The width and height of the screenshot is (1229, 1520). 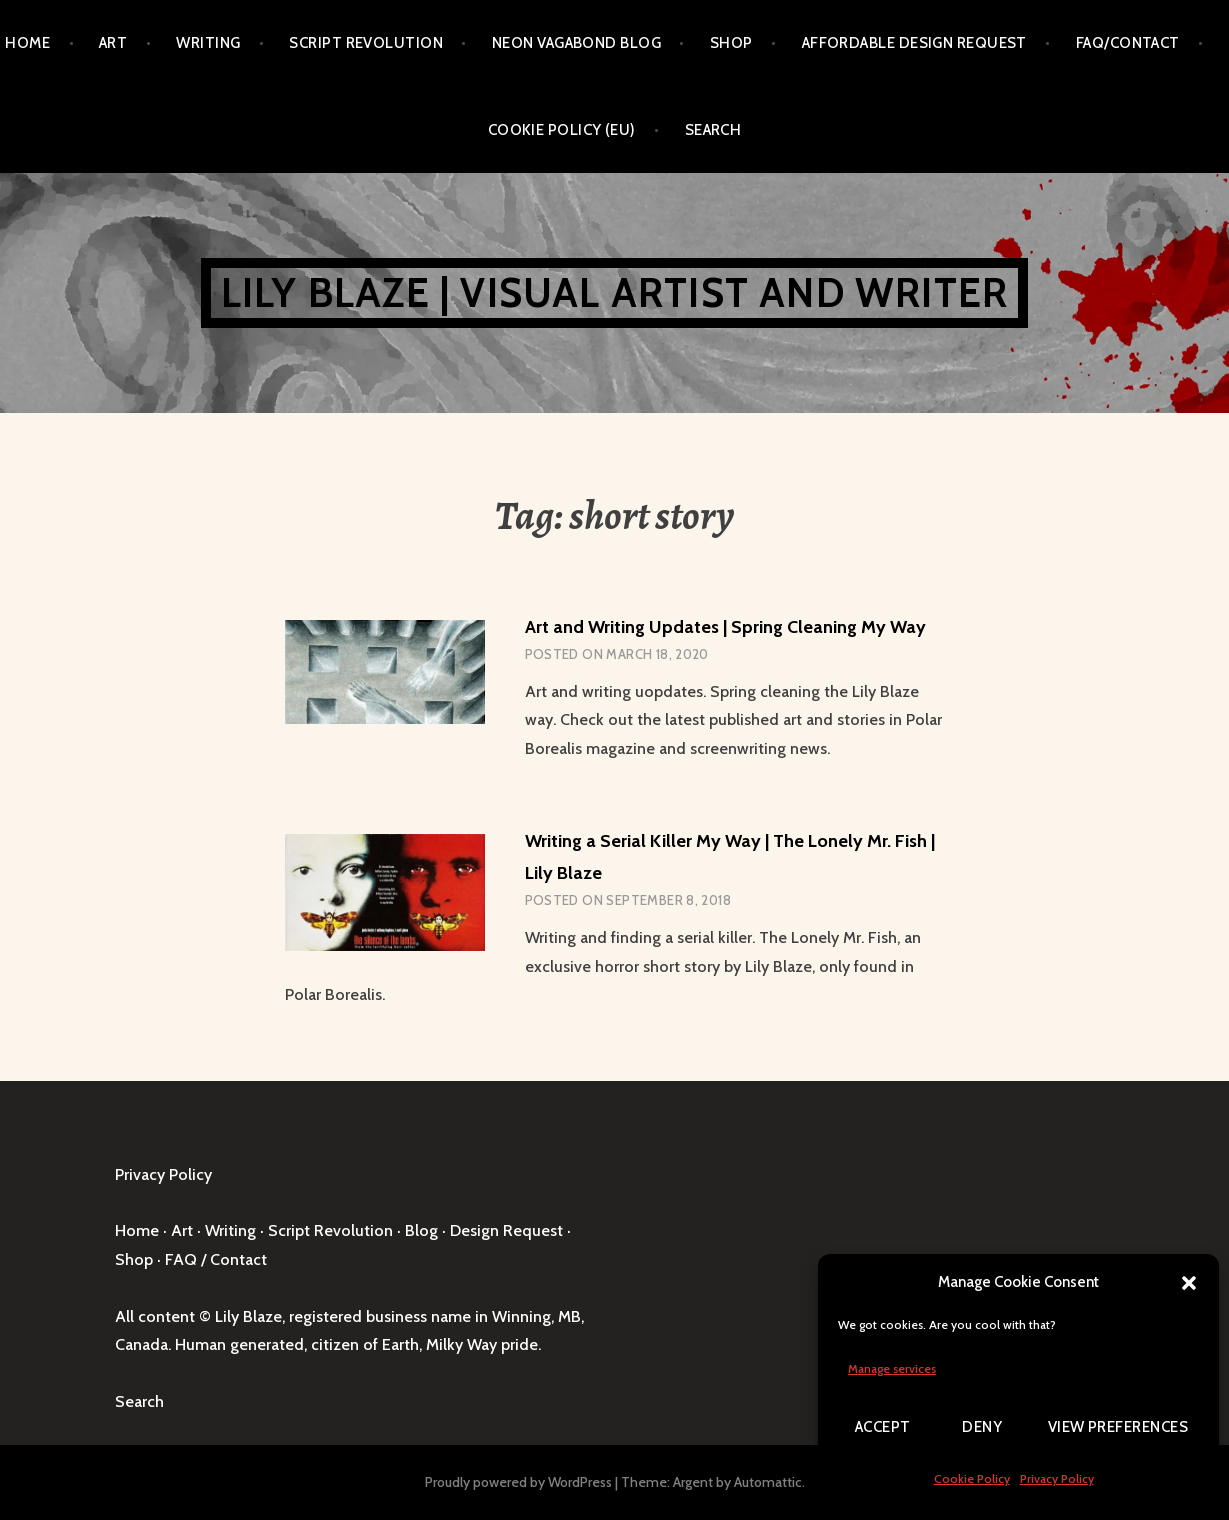 What do you see at coordinates (27, 43) in the screenshot?
I see `Home` at bounding box center [27, 43].